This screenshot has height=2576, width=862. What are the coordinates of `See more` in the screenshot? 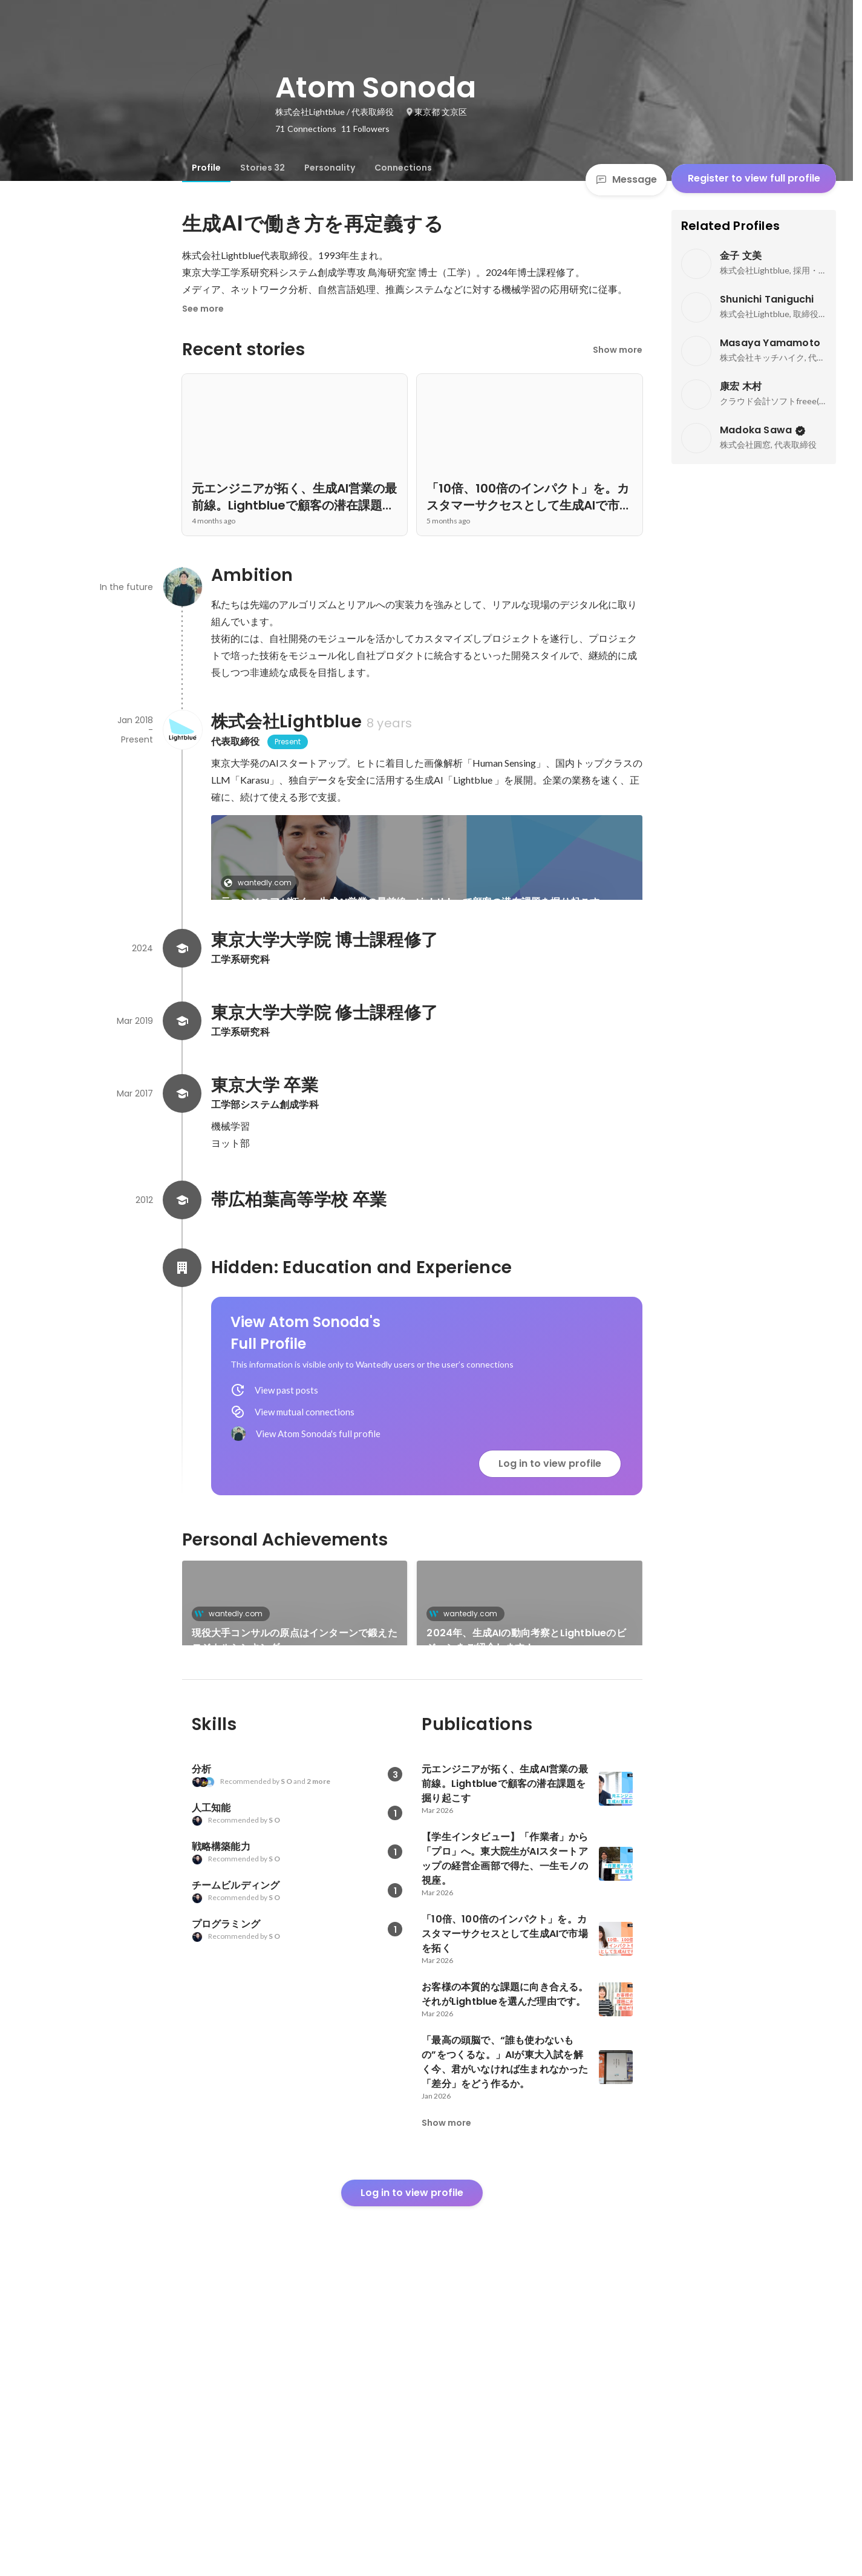 It's located at (203, 309).